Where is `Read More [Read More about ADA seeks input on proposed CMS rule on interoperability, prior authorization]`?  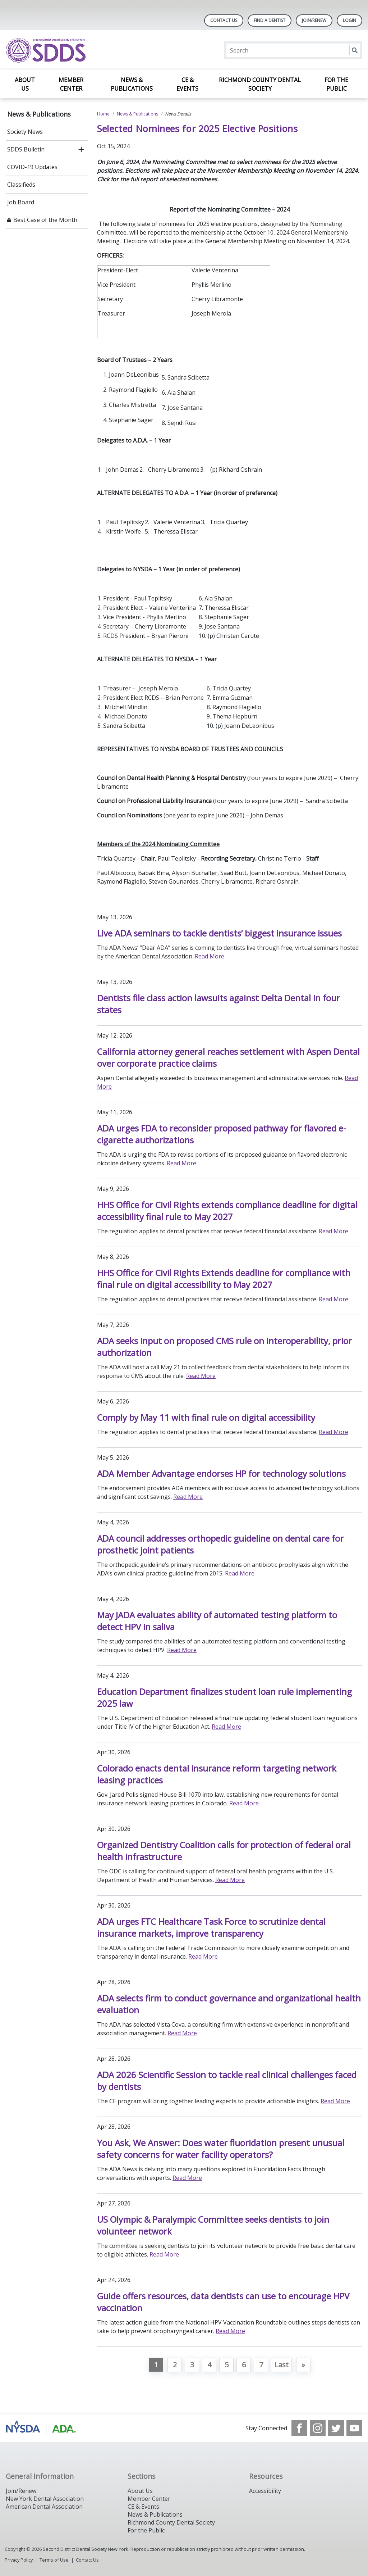
Read More [Read More about ADA seeks input on proposed CMS rule on interoperability, prior authorization] is located at coordinates (201, 1376).